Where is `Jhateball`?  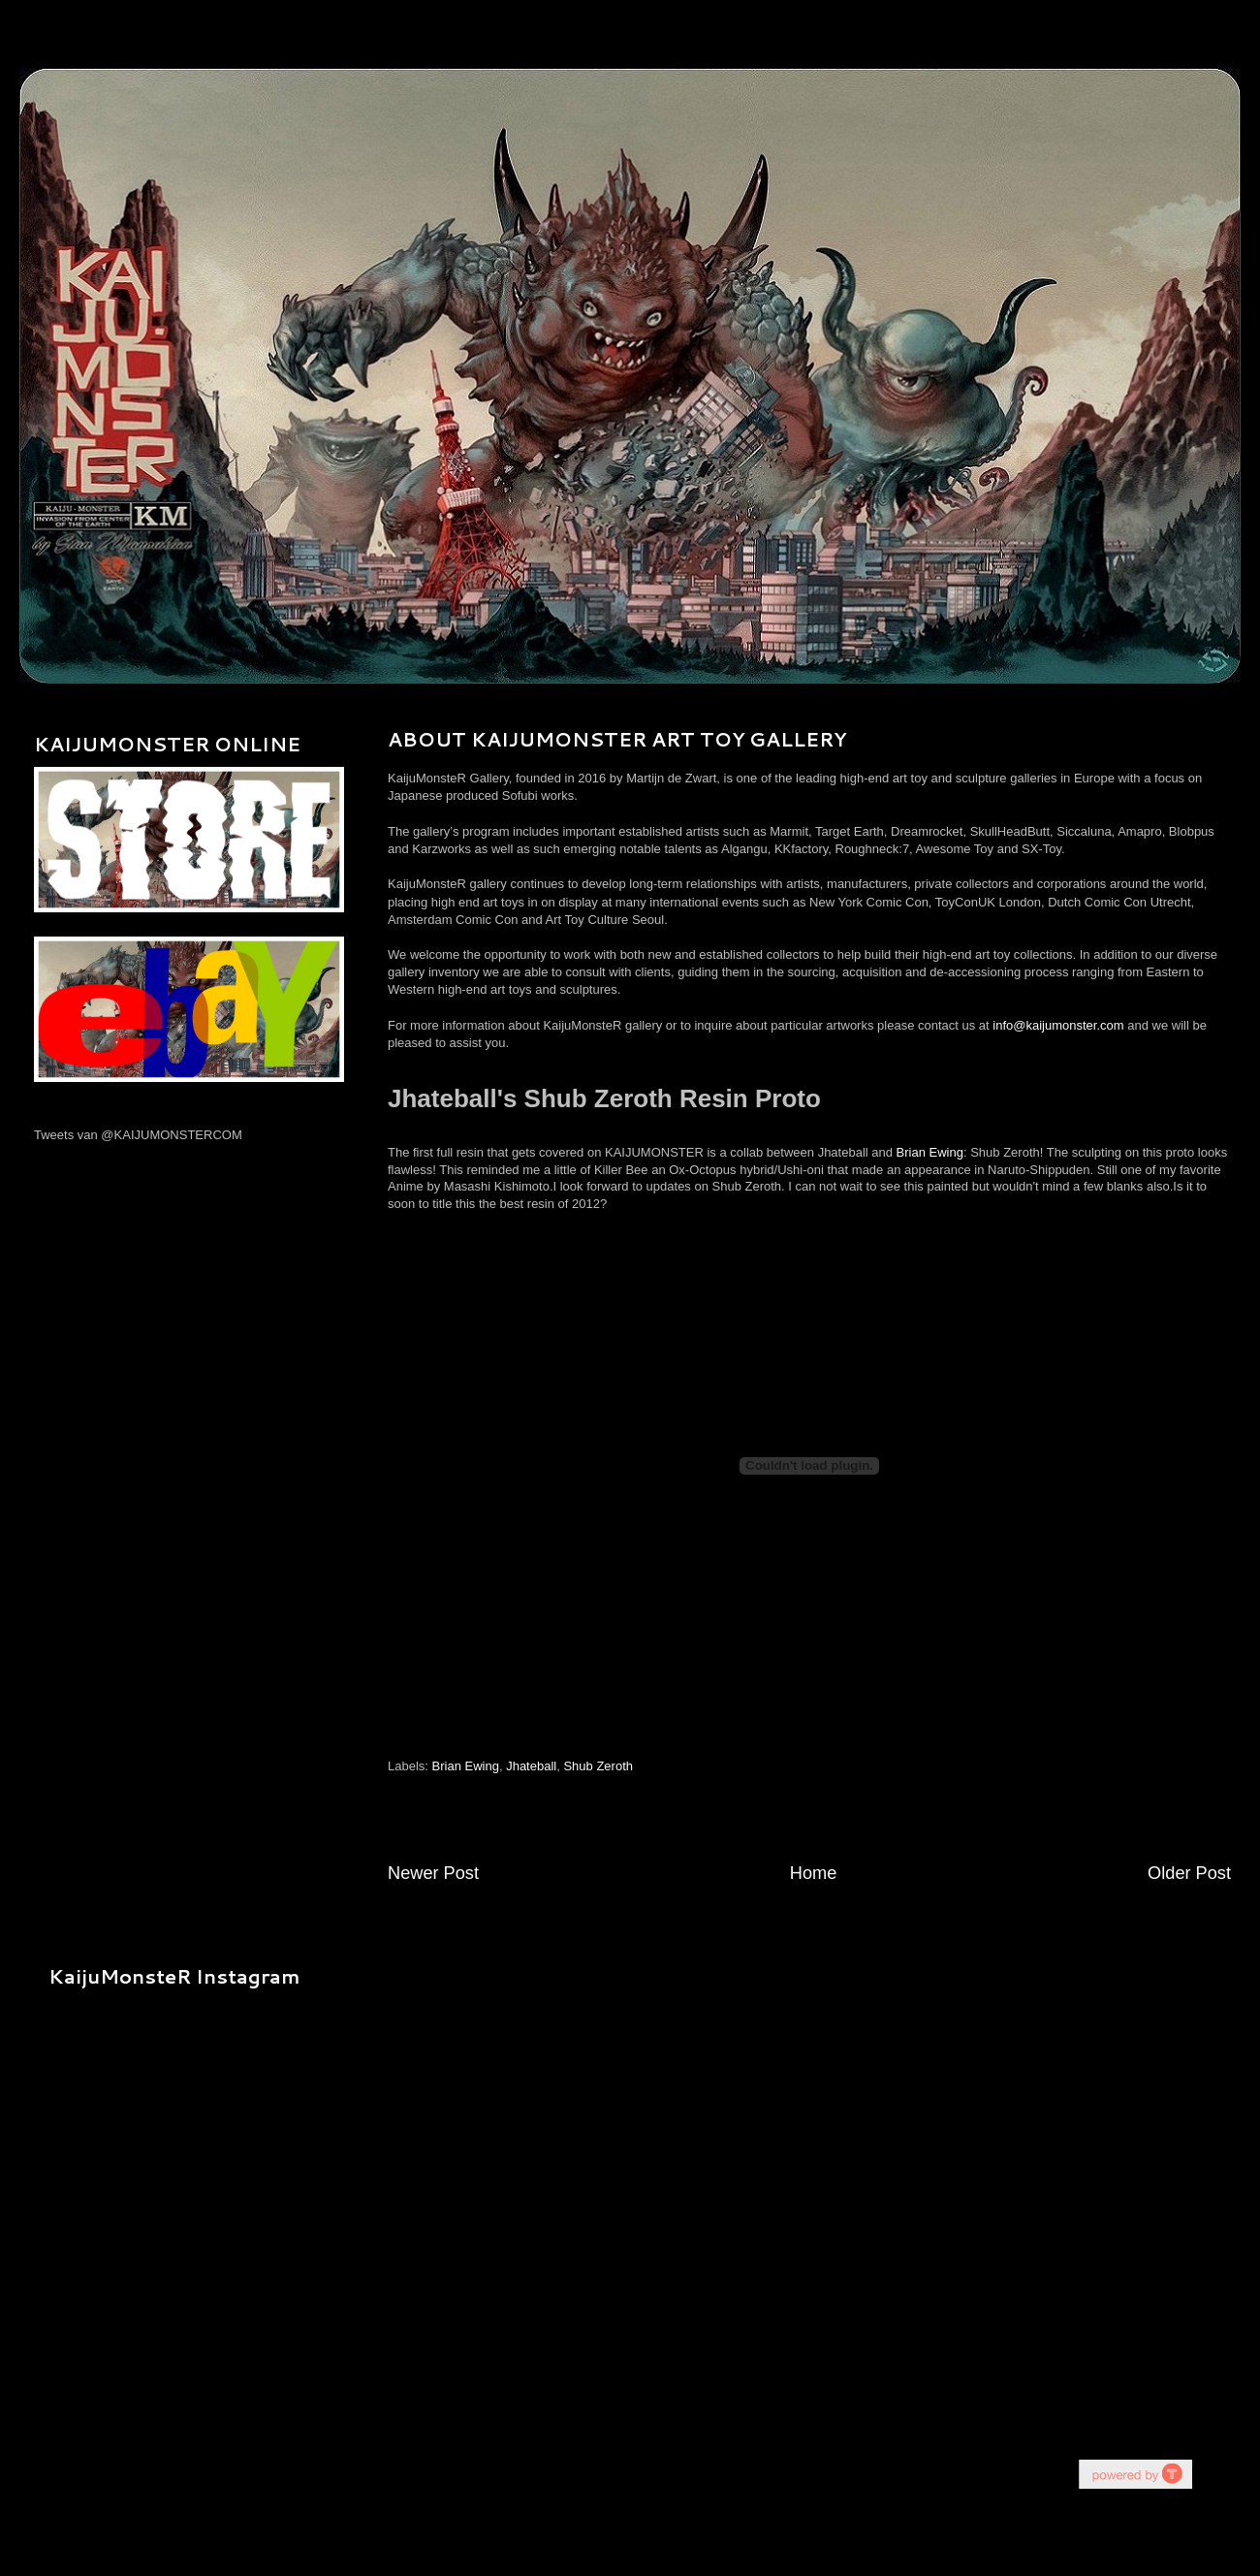
Jhateball is located at coordinates (531, 1766).